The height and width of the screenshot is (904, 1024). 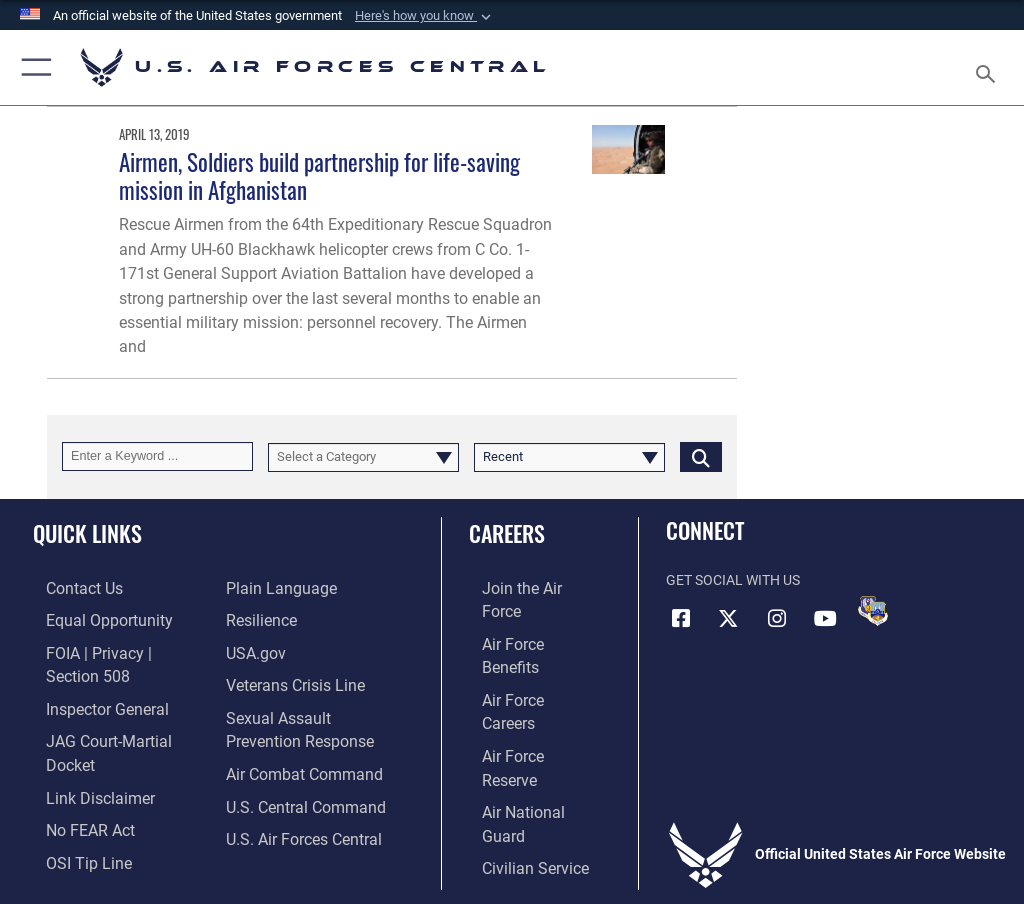 I want to click on [Link to Veterans Crisis Line opens in a new window], so click(x=287, y=679).